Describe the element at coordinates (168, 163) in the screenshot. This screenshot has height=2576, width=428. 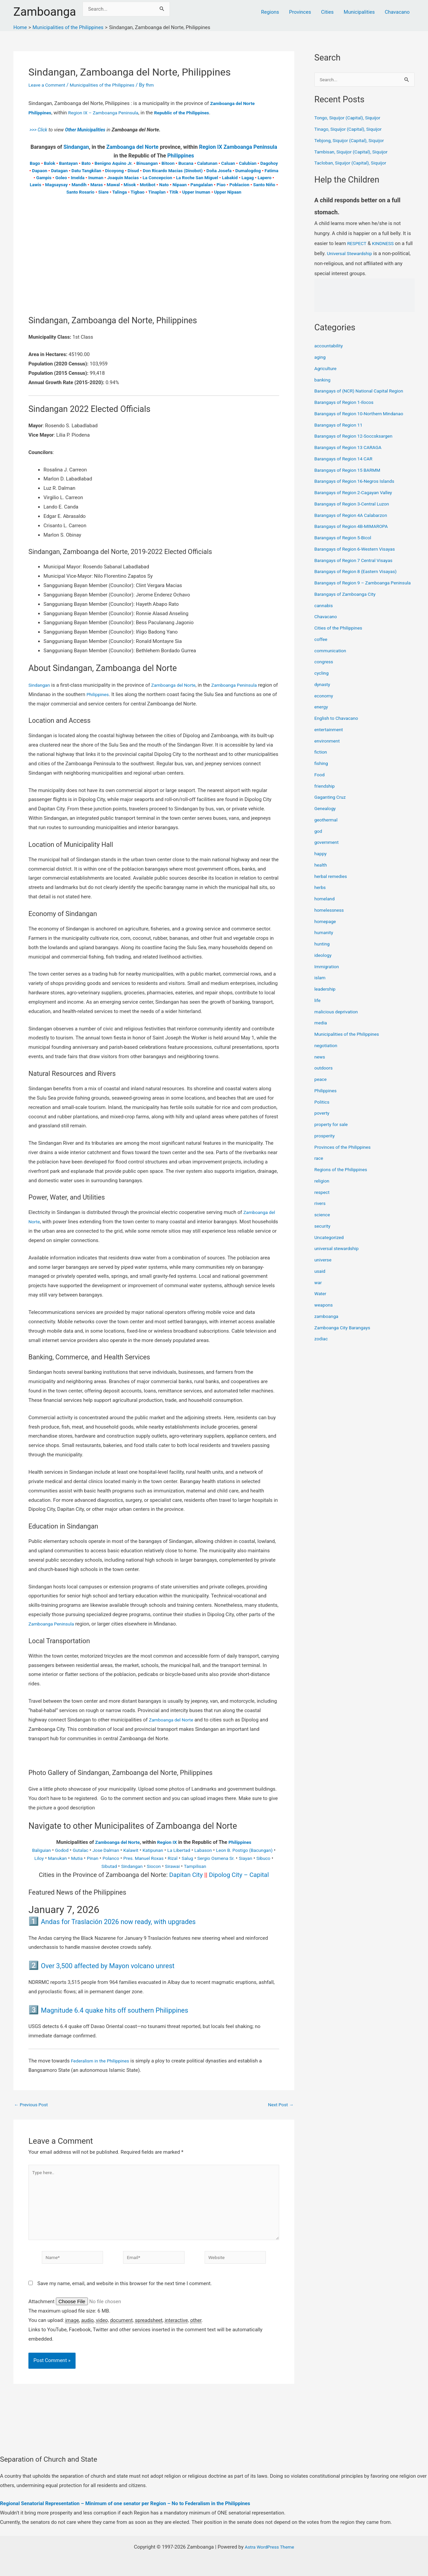
I see `Bitoon` at that location.